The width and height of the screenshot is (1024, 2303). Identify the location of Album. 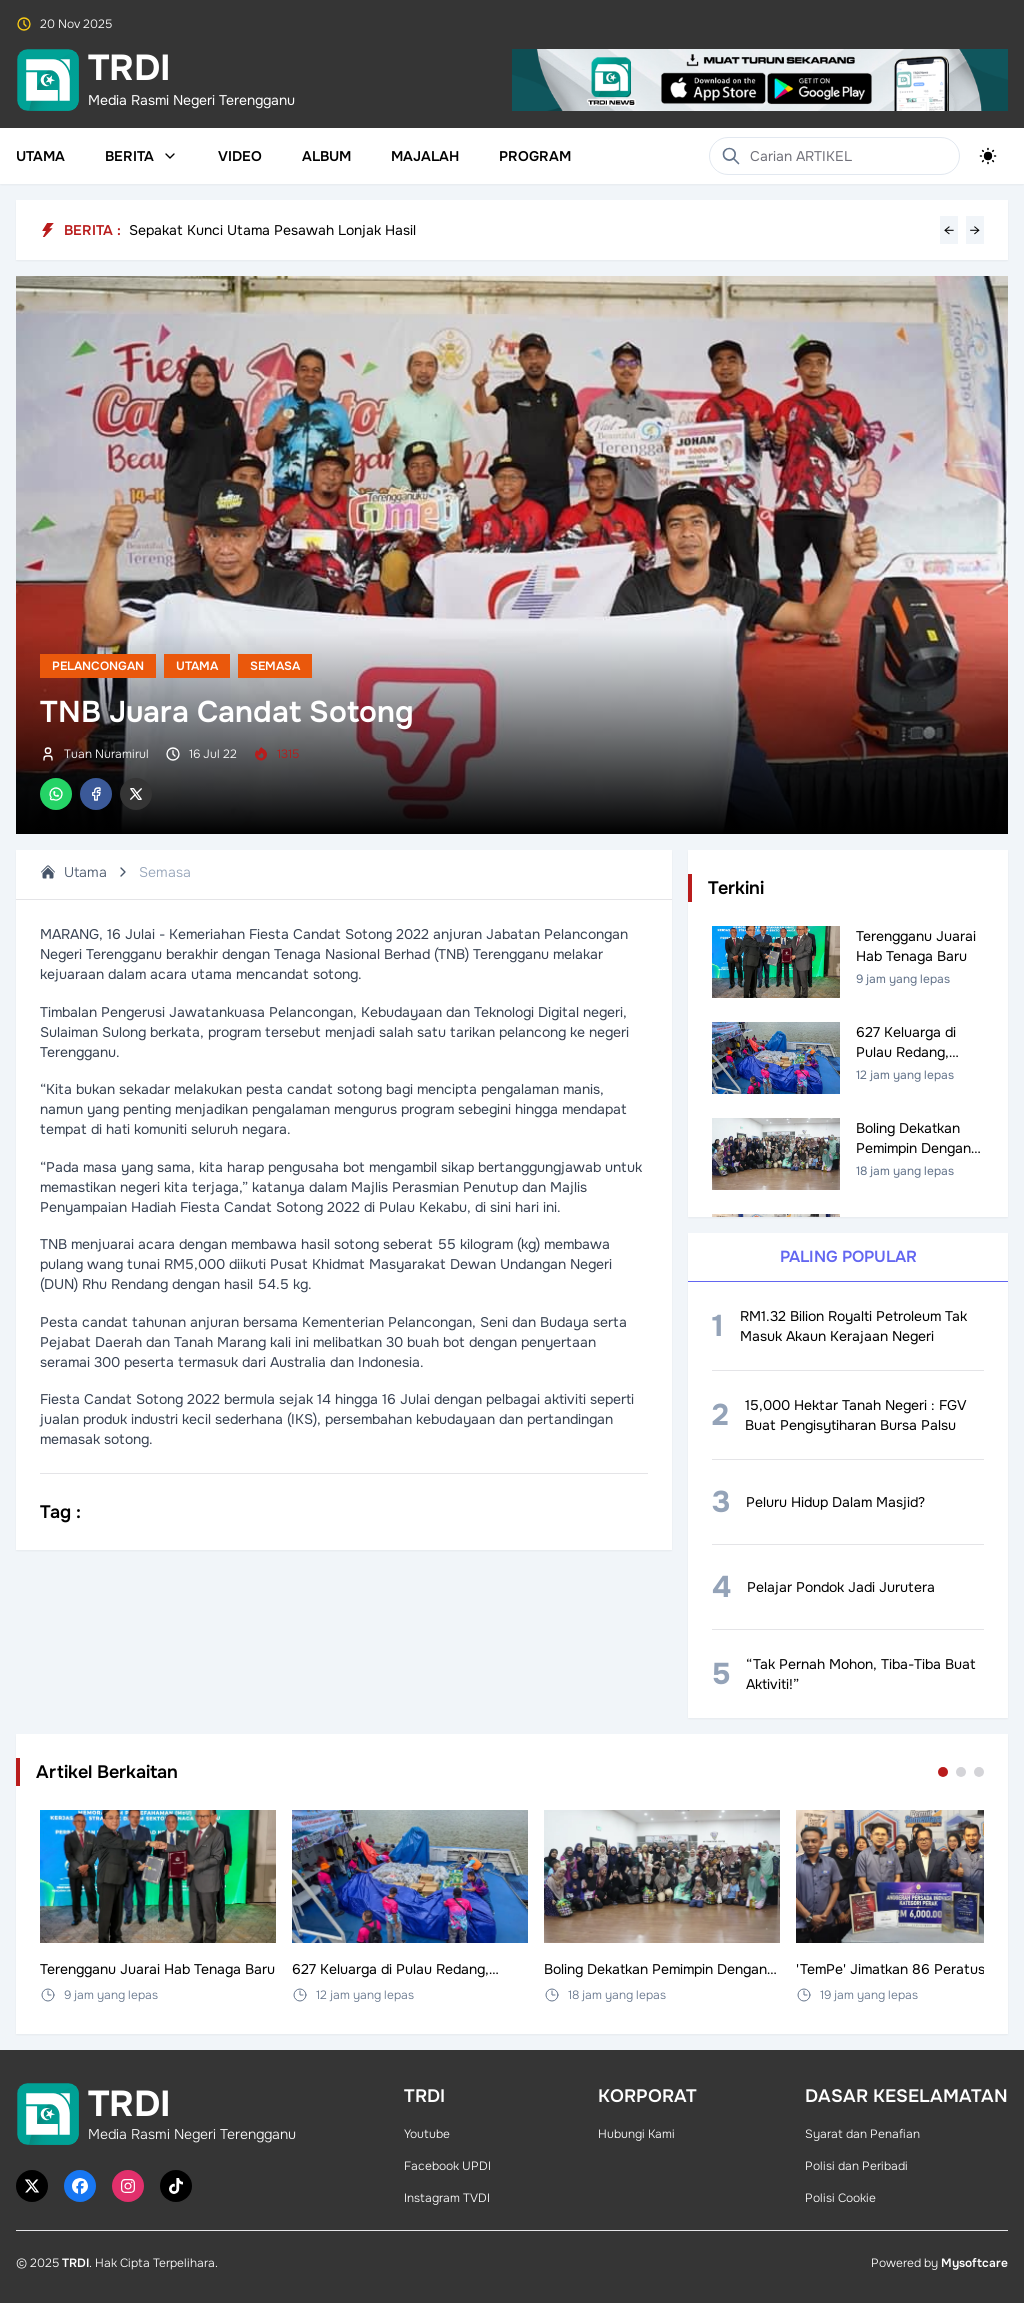
(326, 156).